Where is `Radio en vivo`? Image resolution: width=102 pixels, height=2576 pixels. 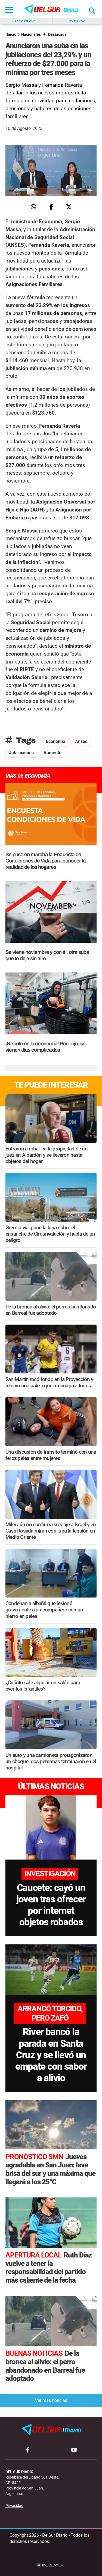
Radio en vivo is located at coordinates (25, 21).